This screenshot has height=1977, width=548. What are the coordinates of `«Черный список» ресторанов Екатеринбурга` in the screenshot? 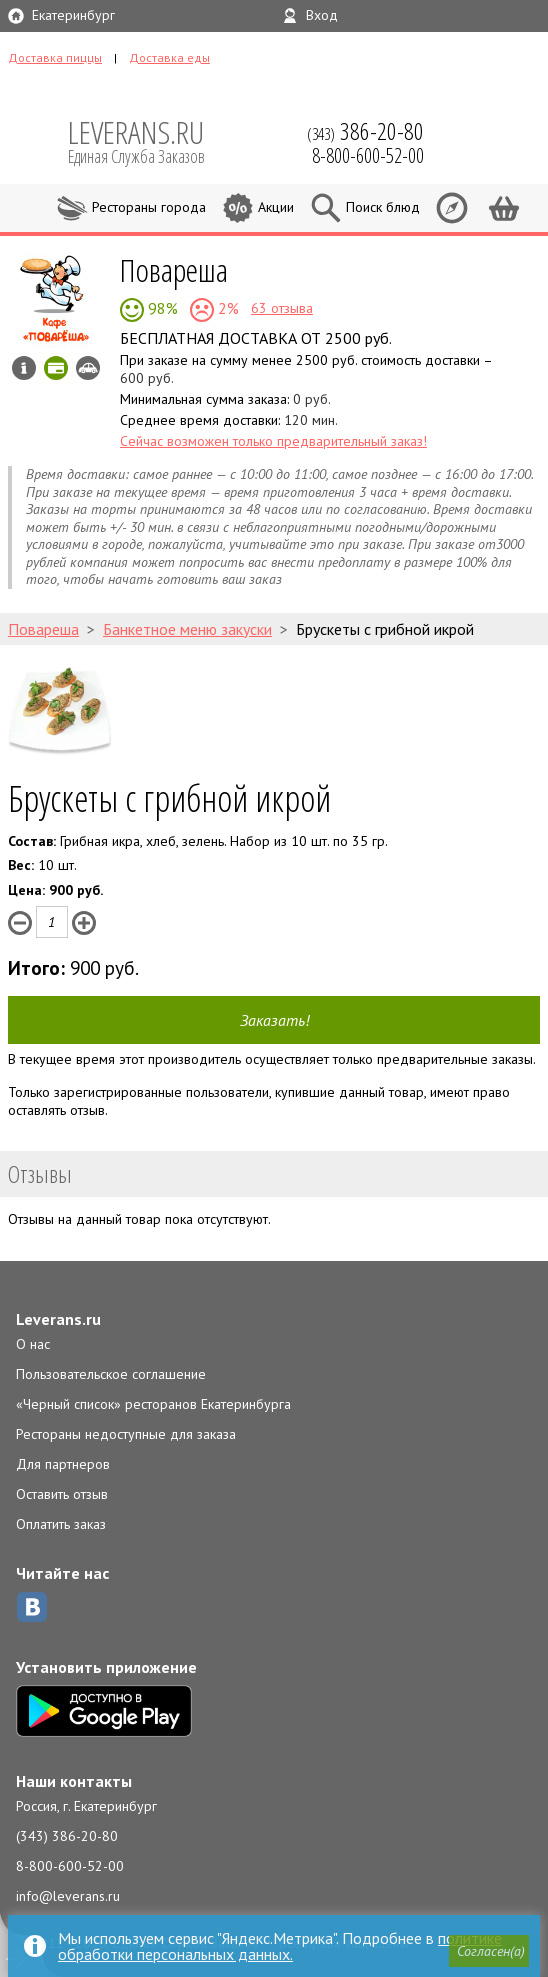 It's located at (153, 1404).